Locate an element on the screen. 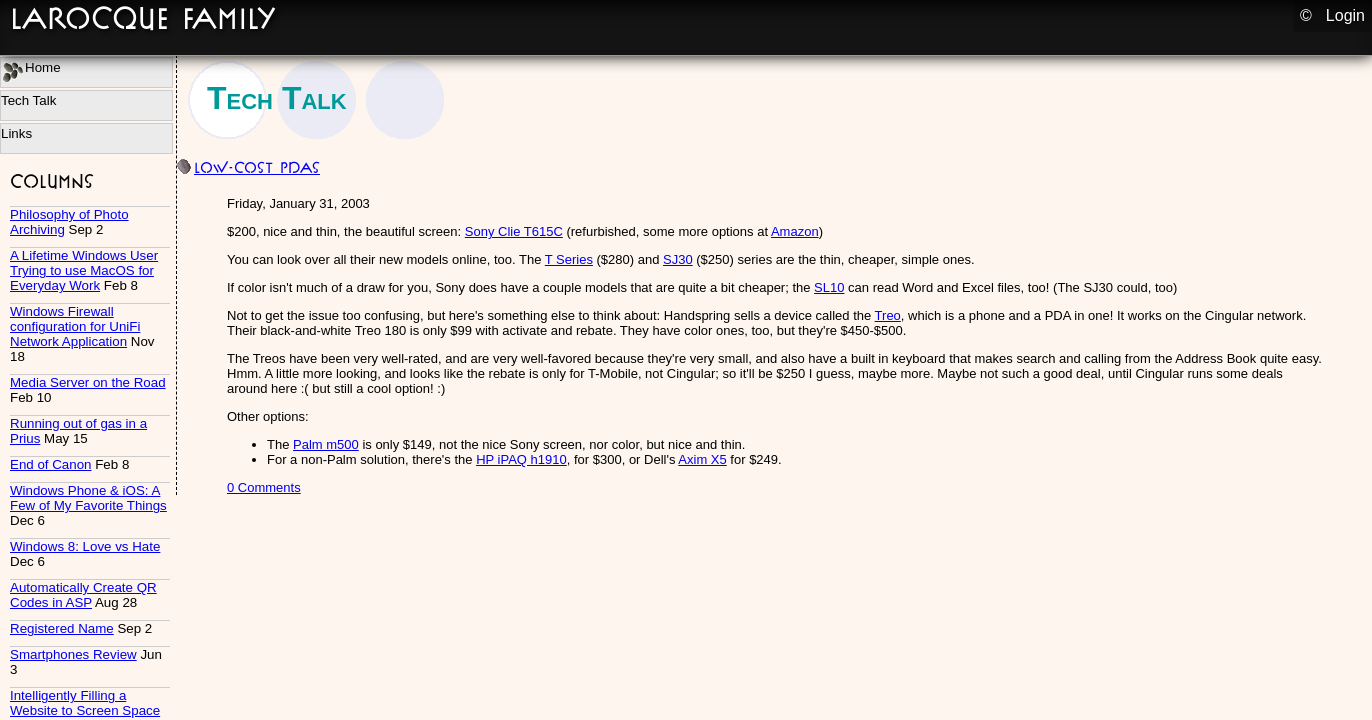 This screenshot has height=720, width=1372. SL10 is located at coordinates (829, 287).